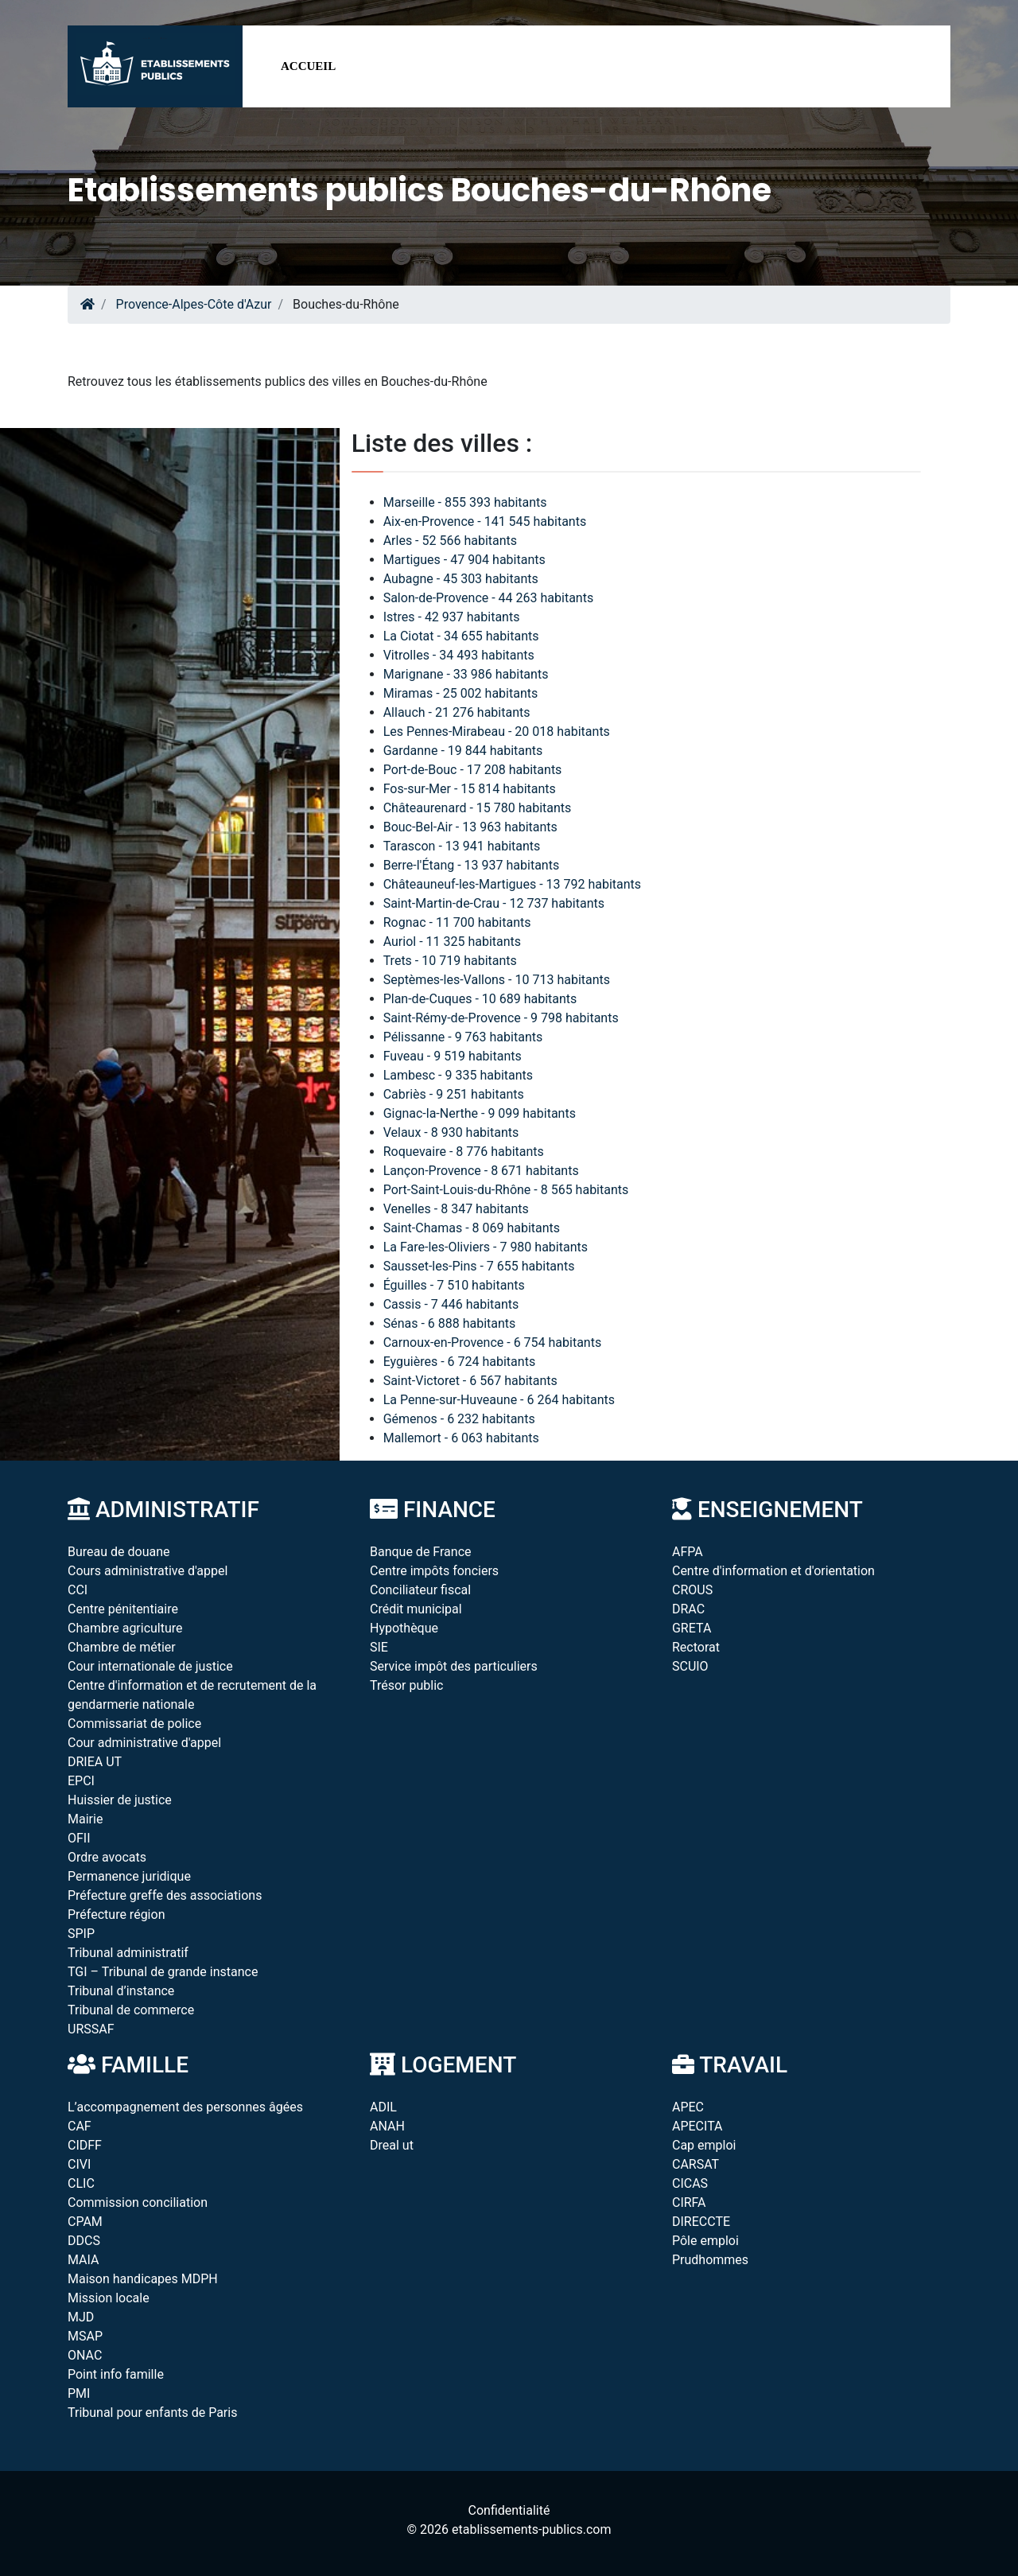 This screenshot has height=2576, width=1018. Describe the element at coordinates (81, 2183) in the screenshot. I see `CLIC` at that location.